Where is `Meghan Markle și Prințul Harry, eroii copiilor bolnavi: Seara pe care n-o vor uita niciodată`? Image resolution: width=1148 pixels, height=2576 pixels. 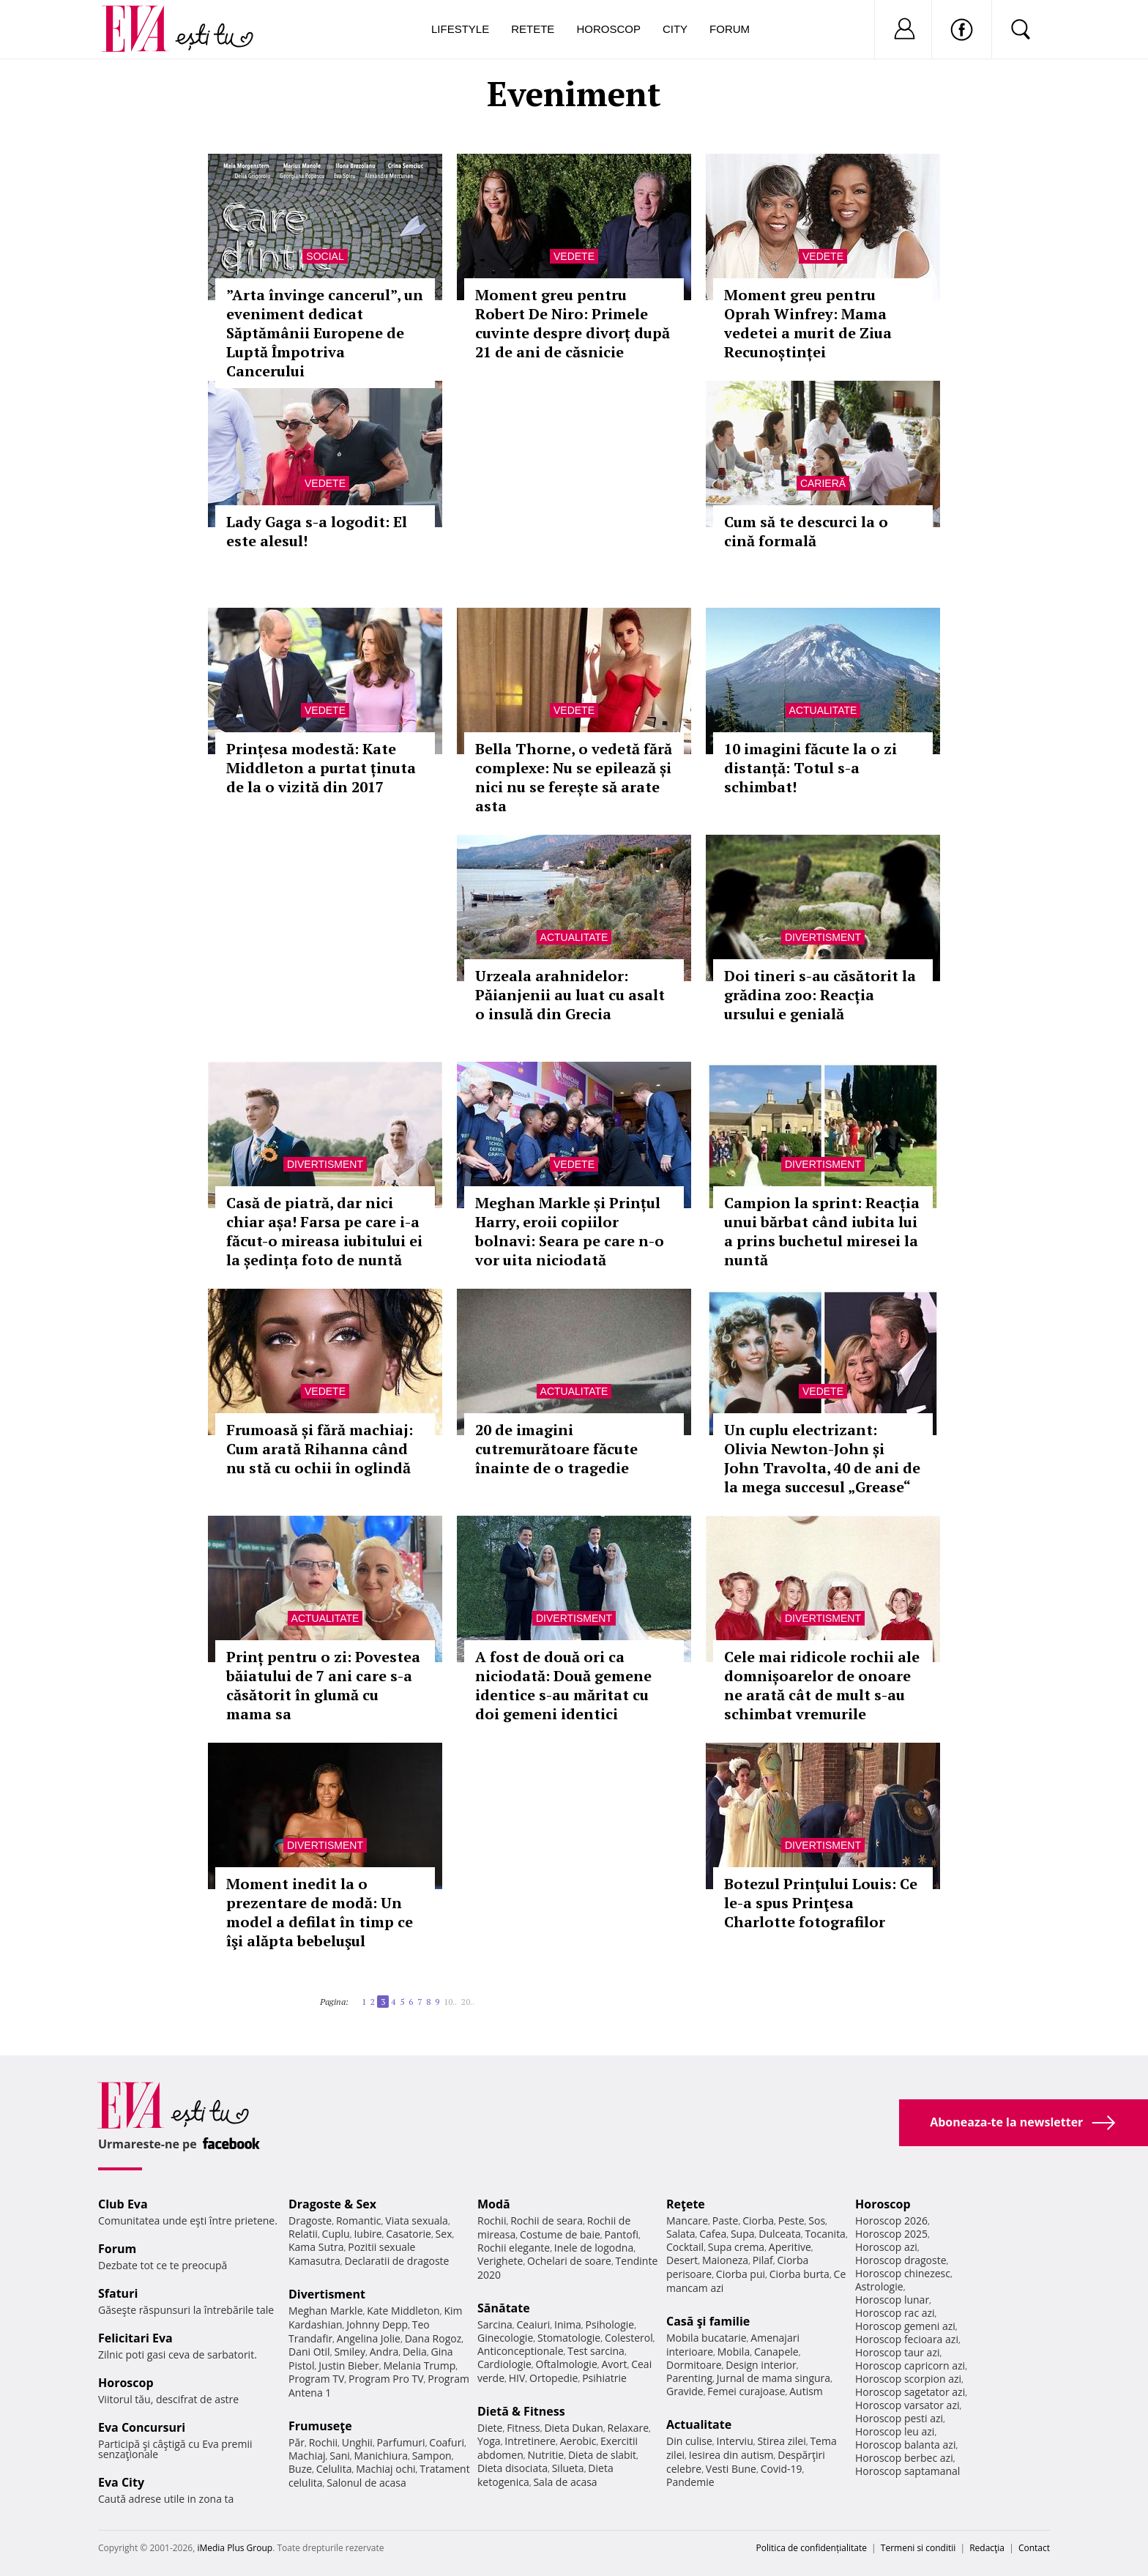 Meghan Markle și Prințul Harry, eroii copiilor bolnavi: Seara pe care n-o vor uita niciodată is located at coordinates (569, 1231).